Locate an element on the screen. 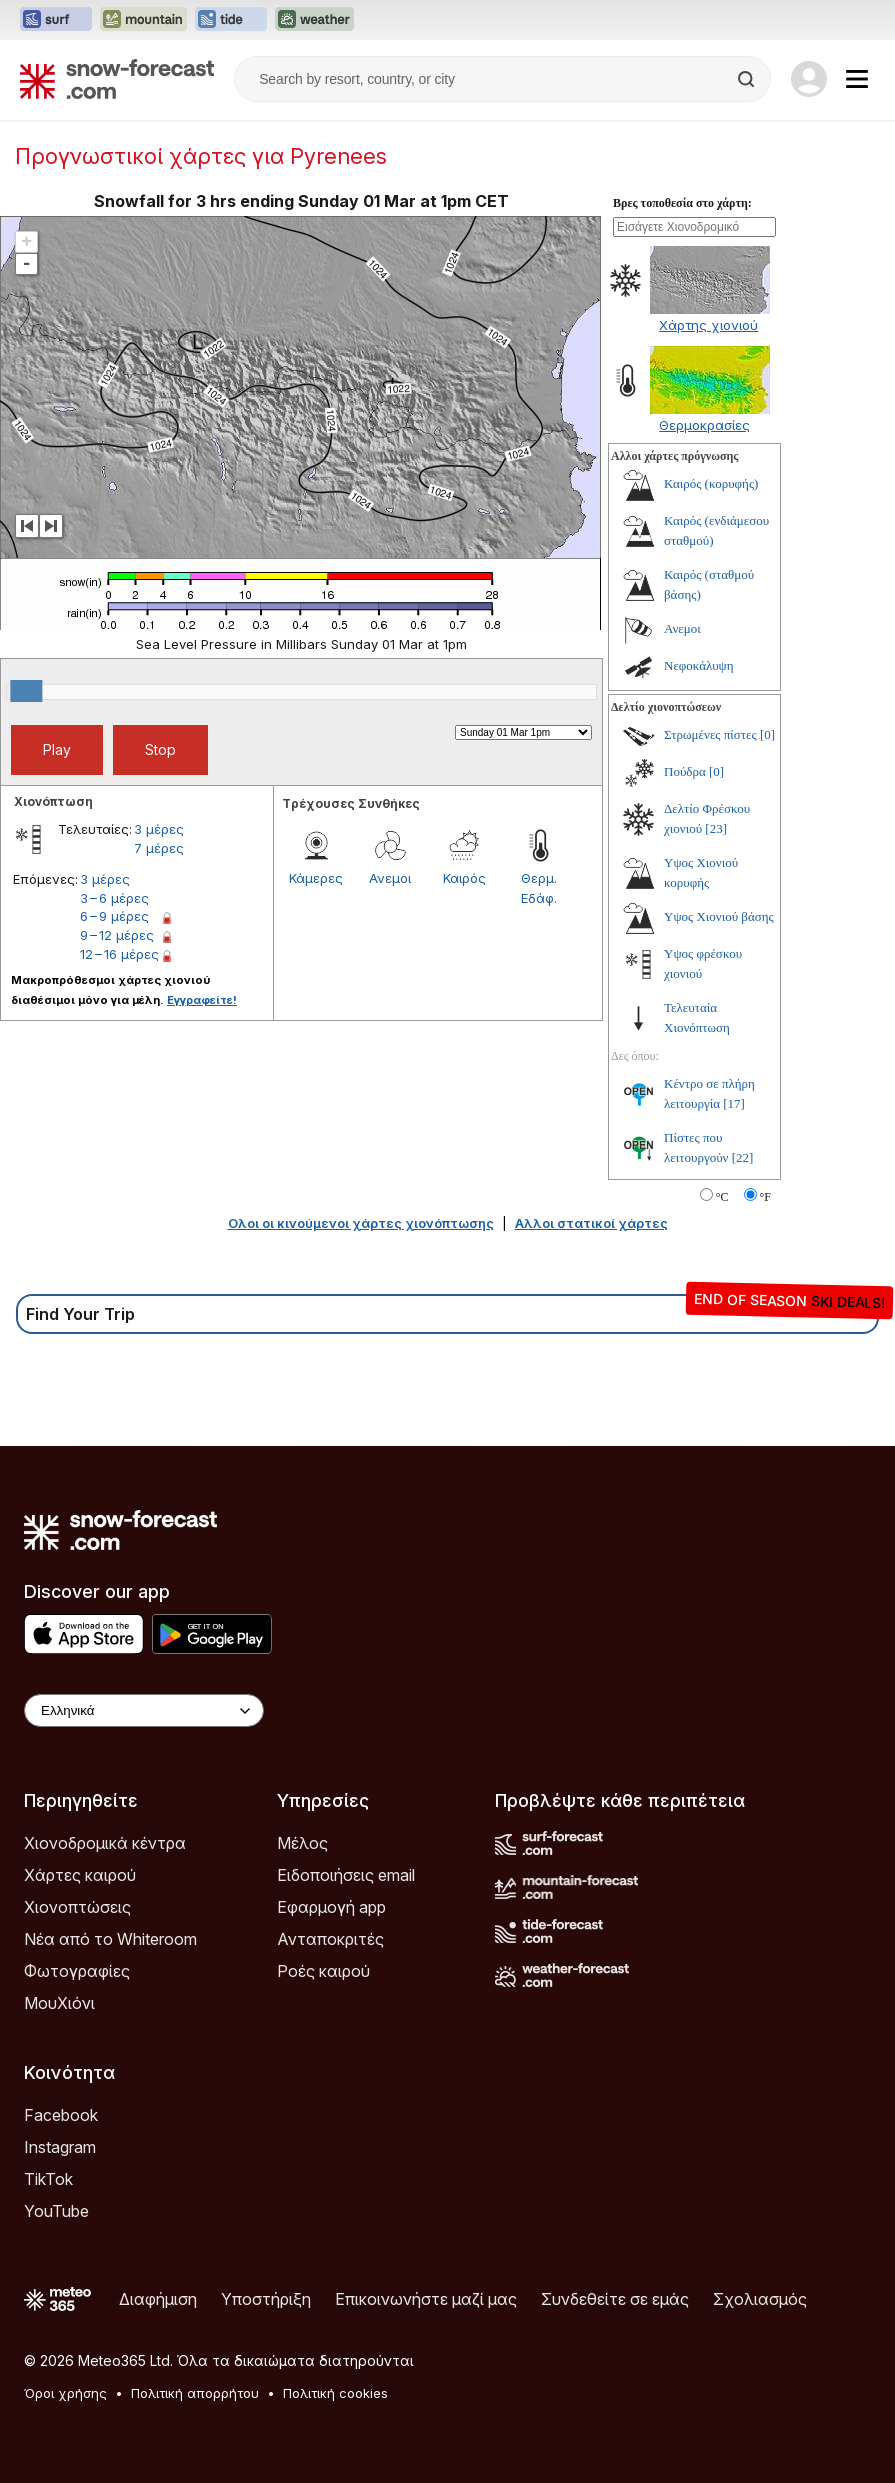 The image size is (895, 2483). Διαφήμιση is located at coordinates (158, 2299).